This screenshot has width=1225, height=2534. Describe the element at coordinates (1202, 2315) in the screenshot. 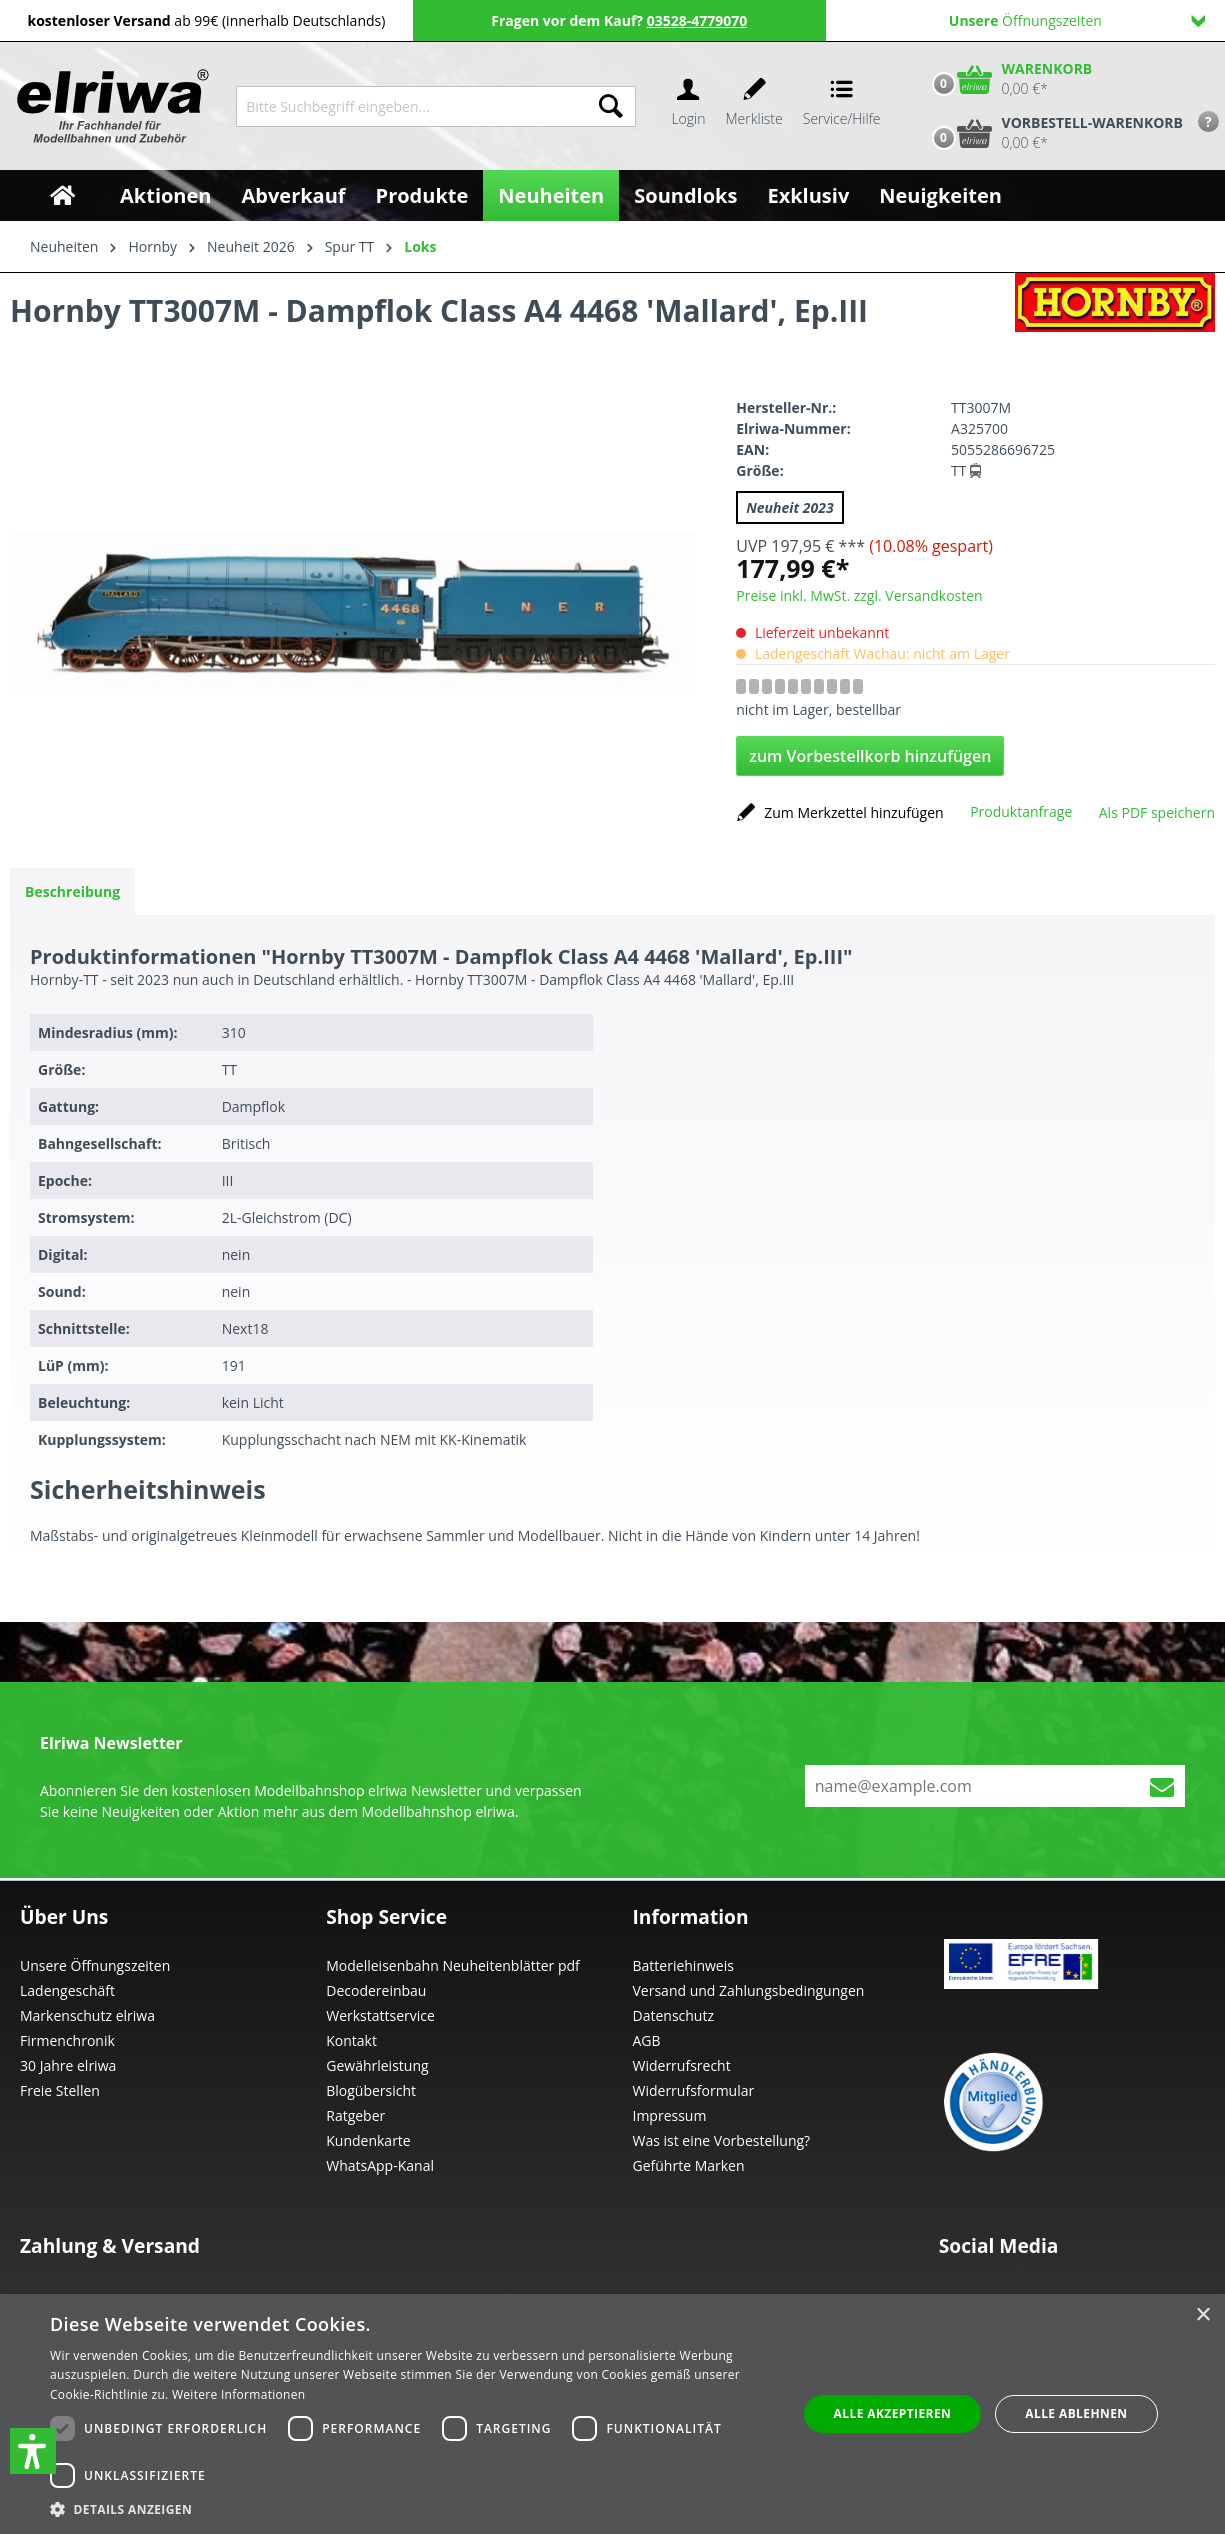

I see `× [button]` at that location.